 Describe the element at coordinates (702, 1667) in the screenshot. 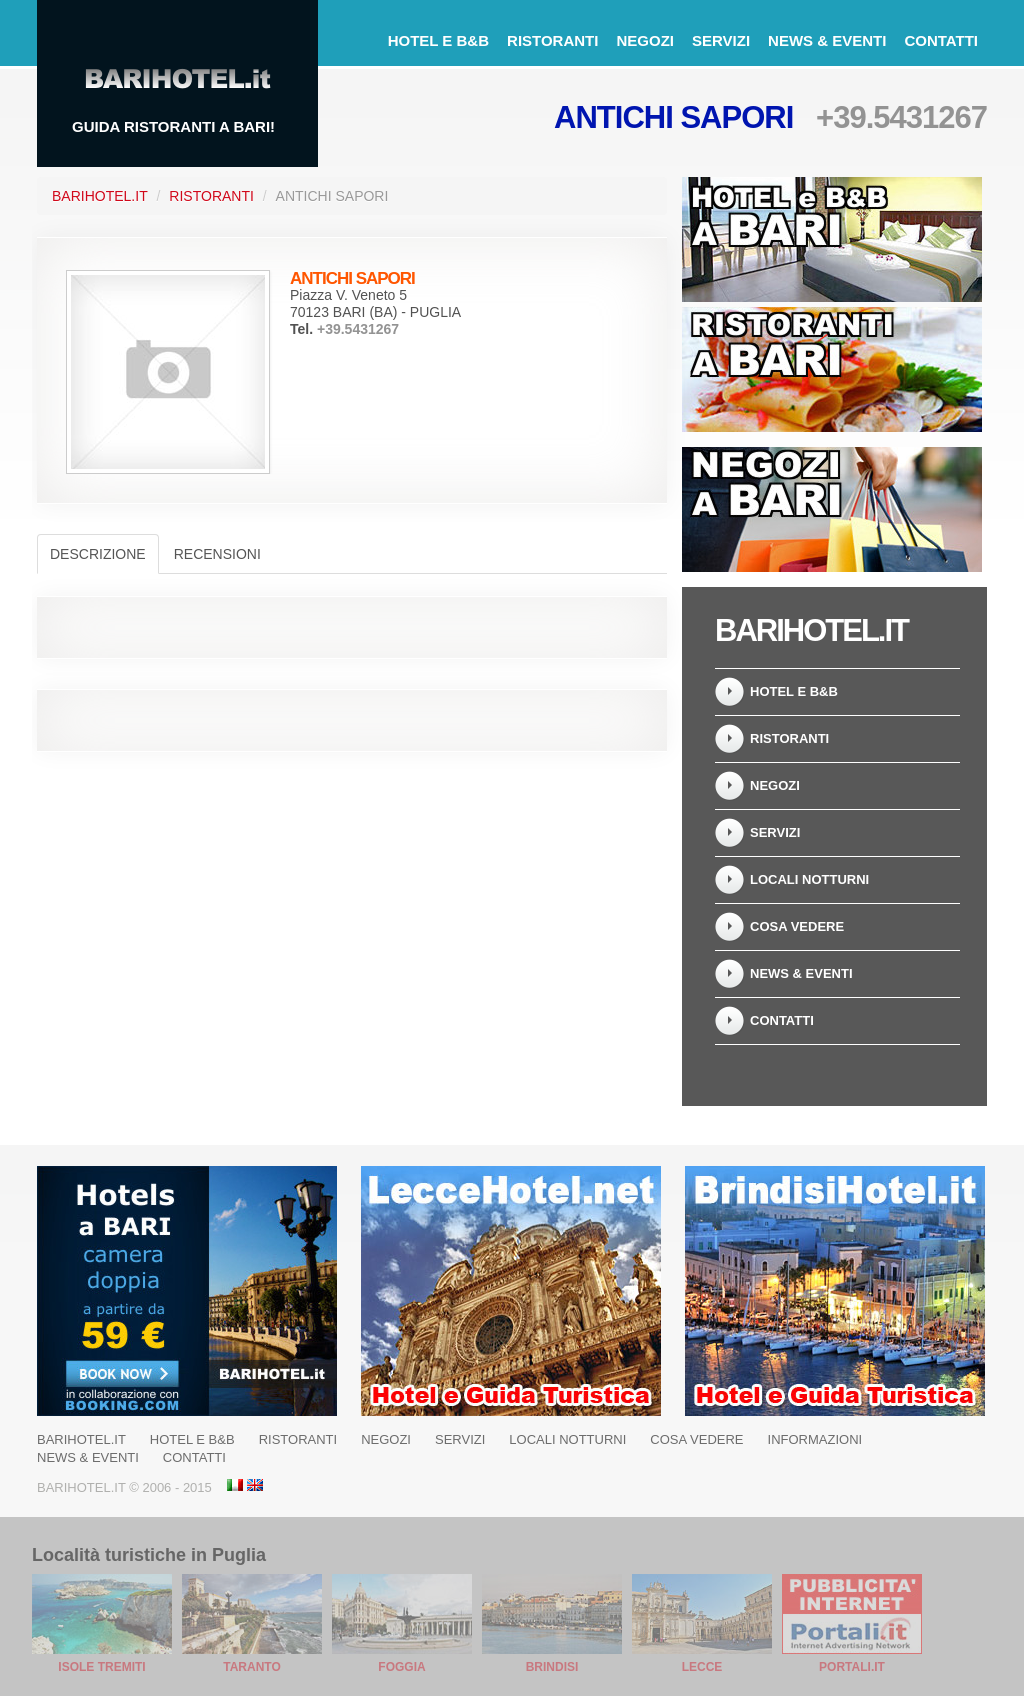

I see `Lecce` at that location.